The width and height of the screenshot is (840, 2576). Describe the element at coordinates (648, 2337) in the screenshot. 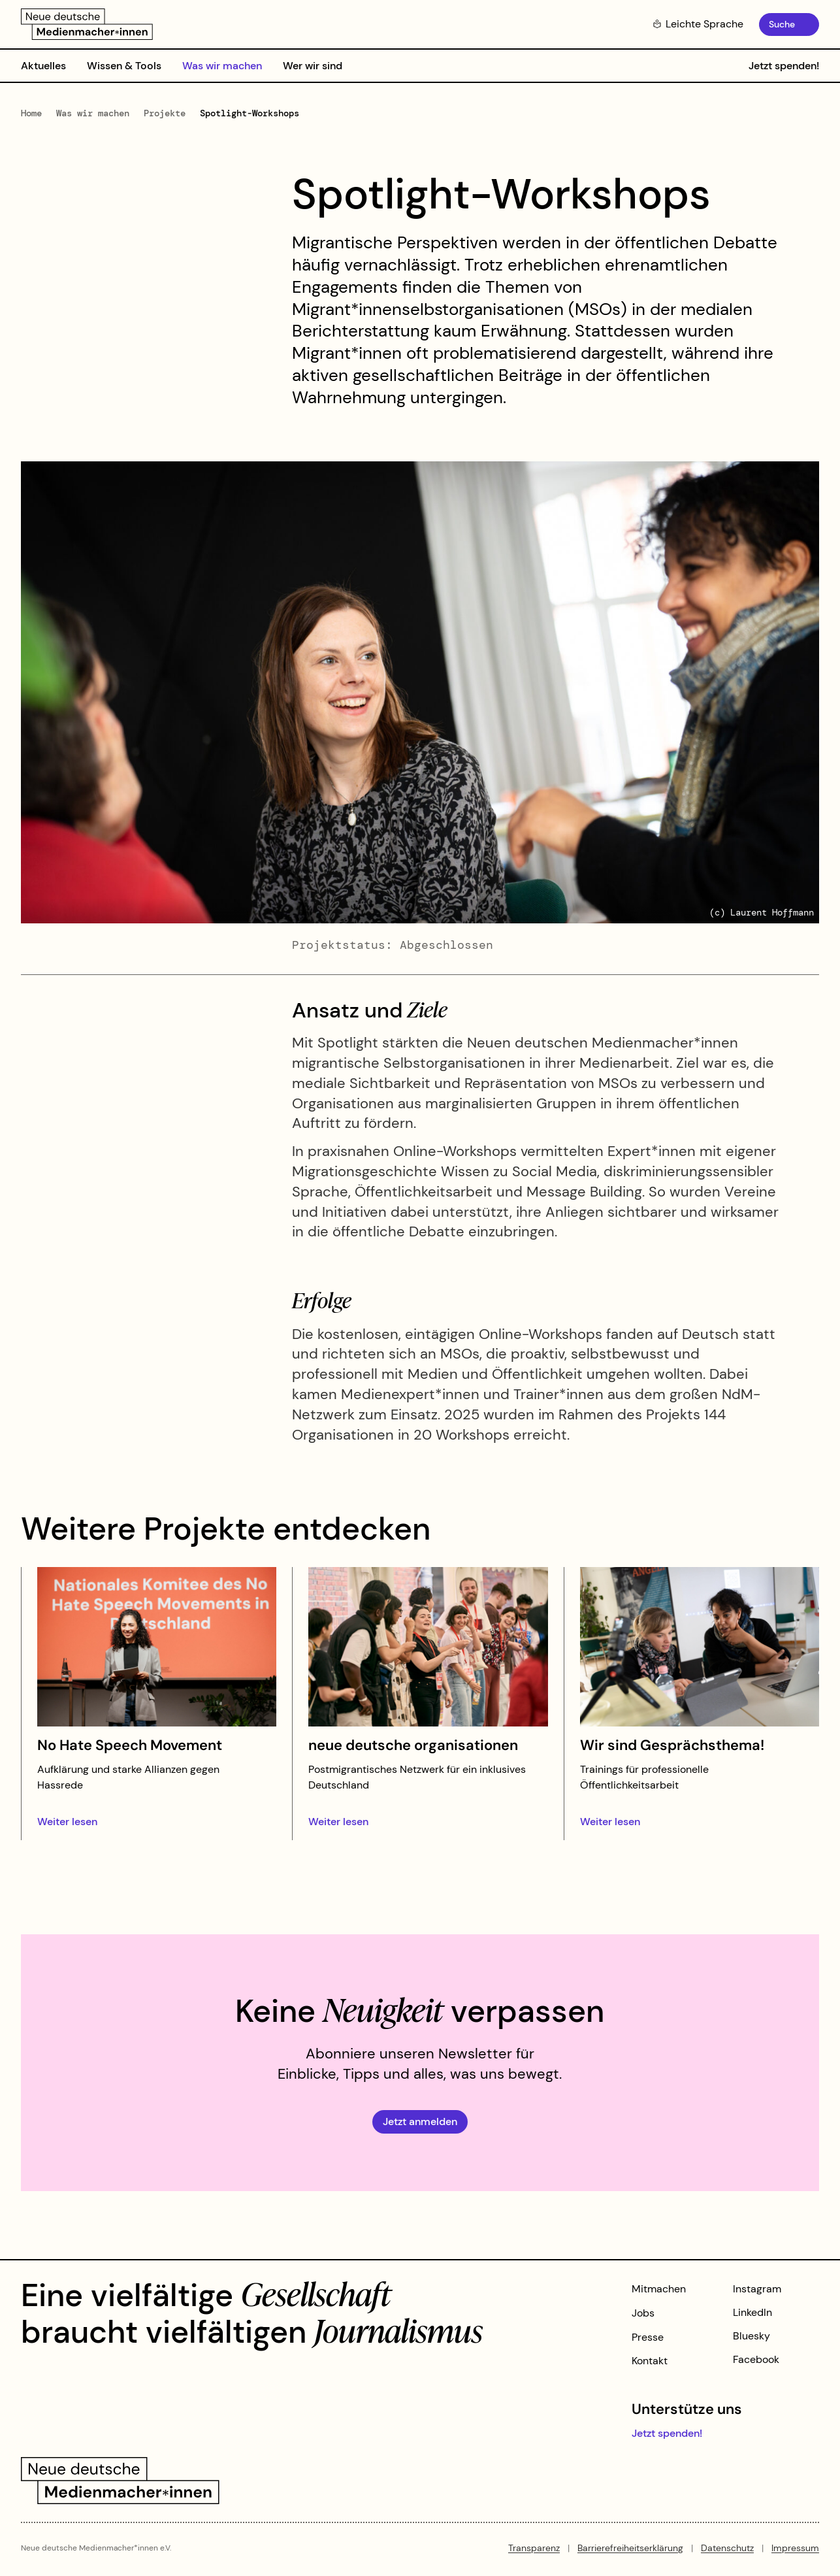

I see `Presse` at that location.